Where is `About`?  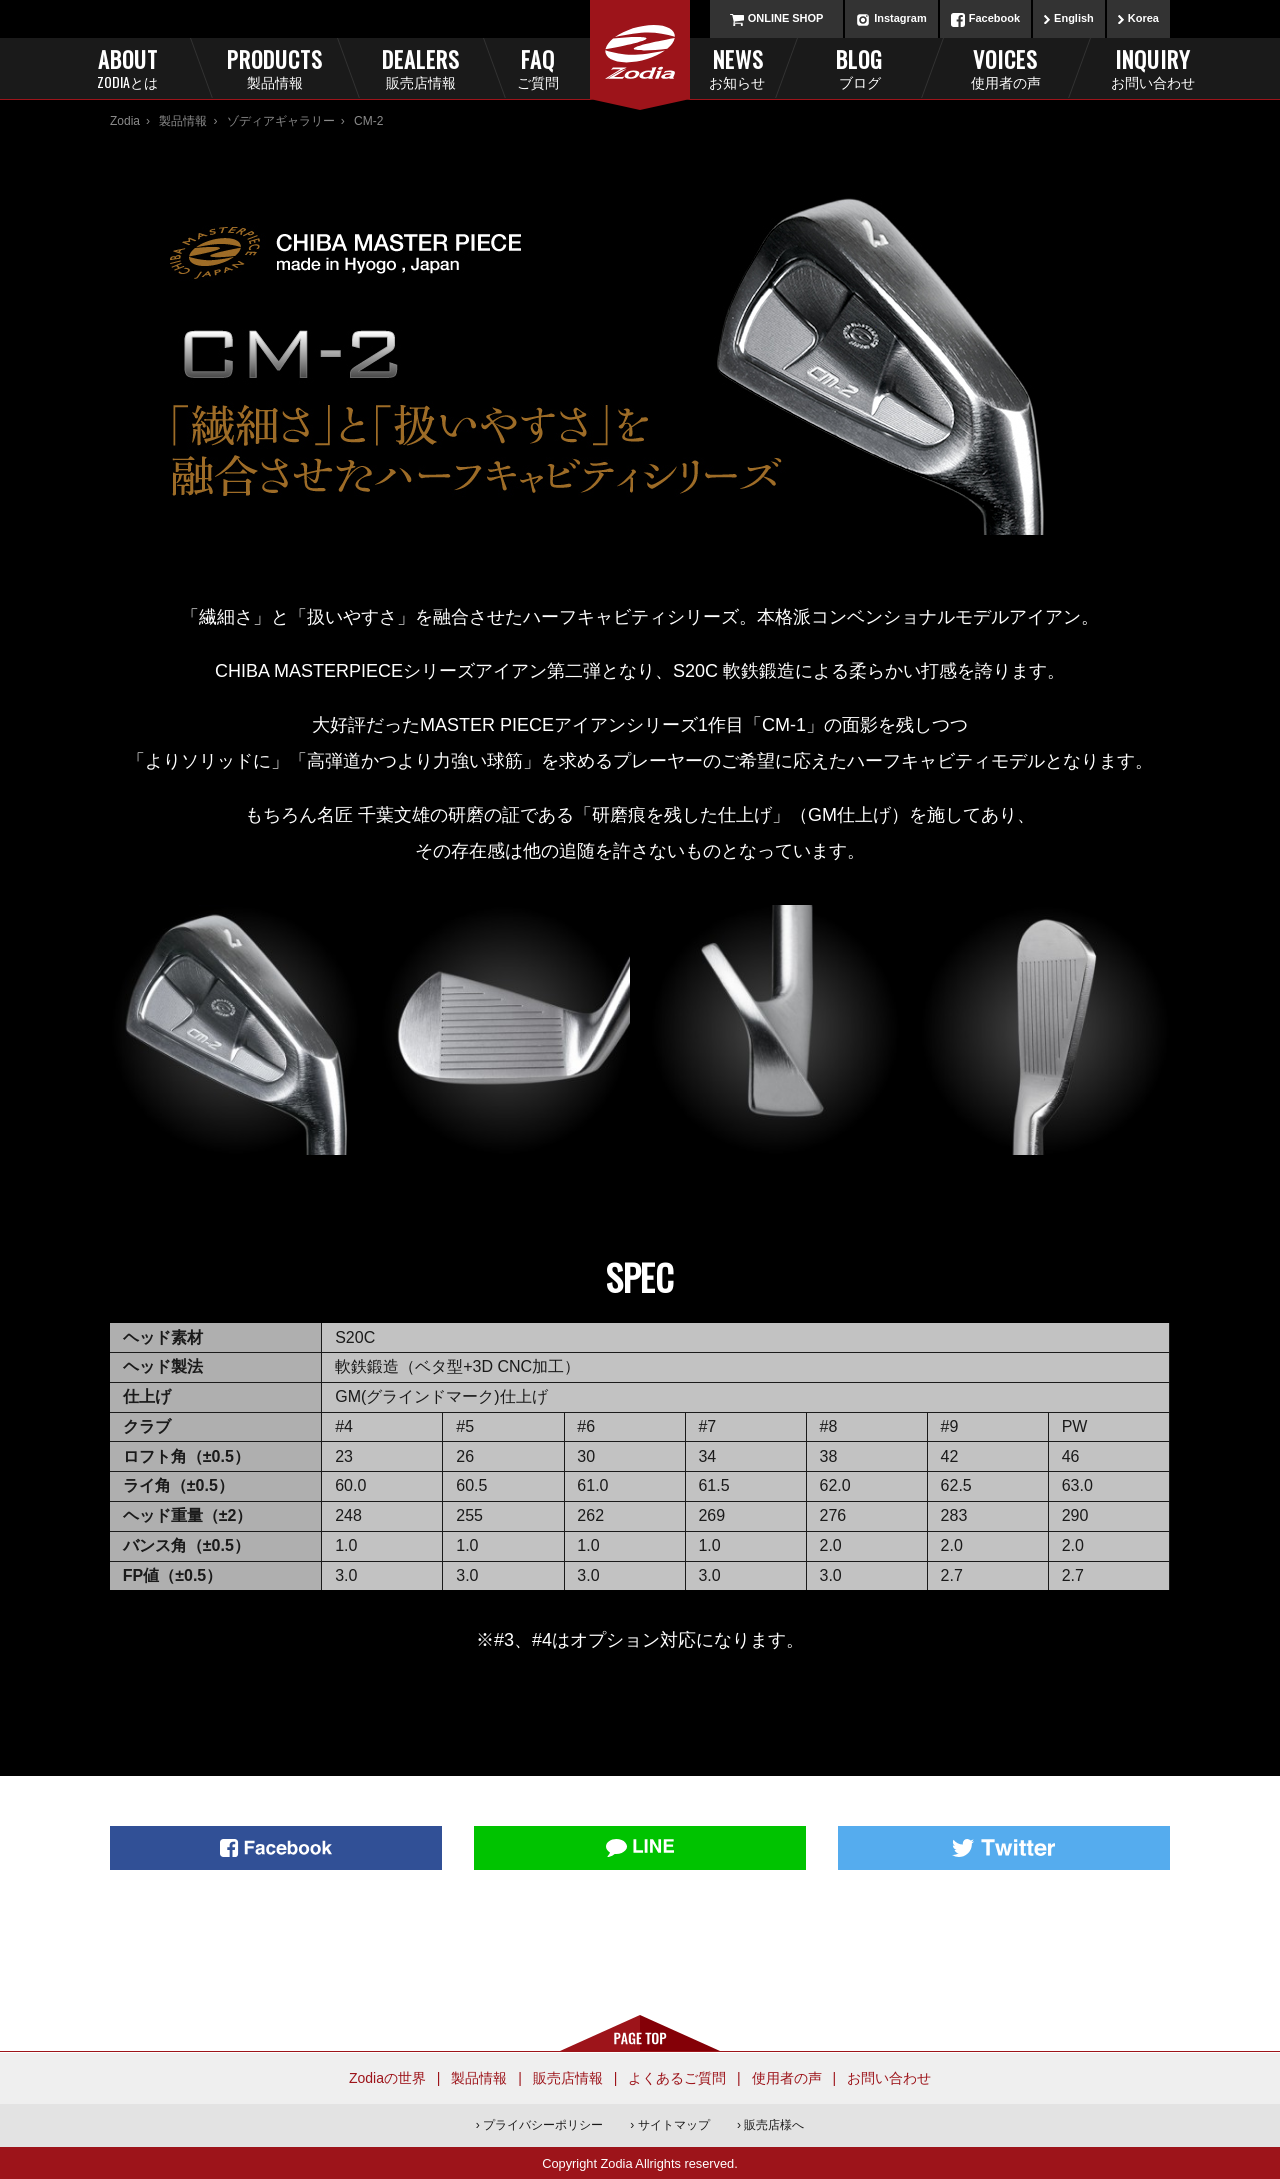
About is located at coordinates (127, 67).